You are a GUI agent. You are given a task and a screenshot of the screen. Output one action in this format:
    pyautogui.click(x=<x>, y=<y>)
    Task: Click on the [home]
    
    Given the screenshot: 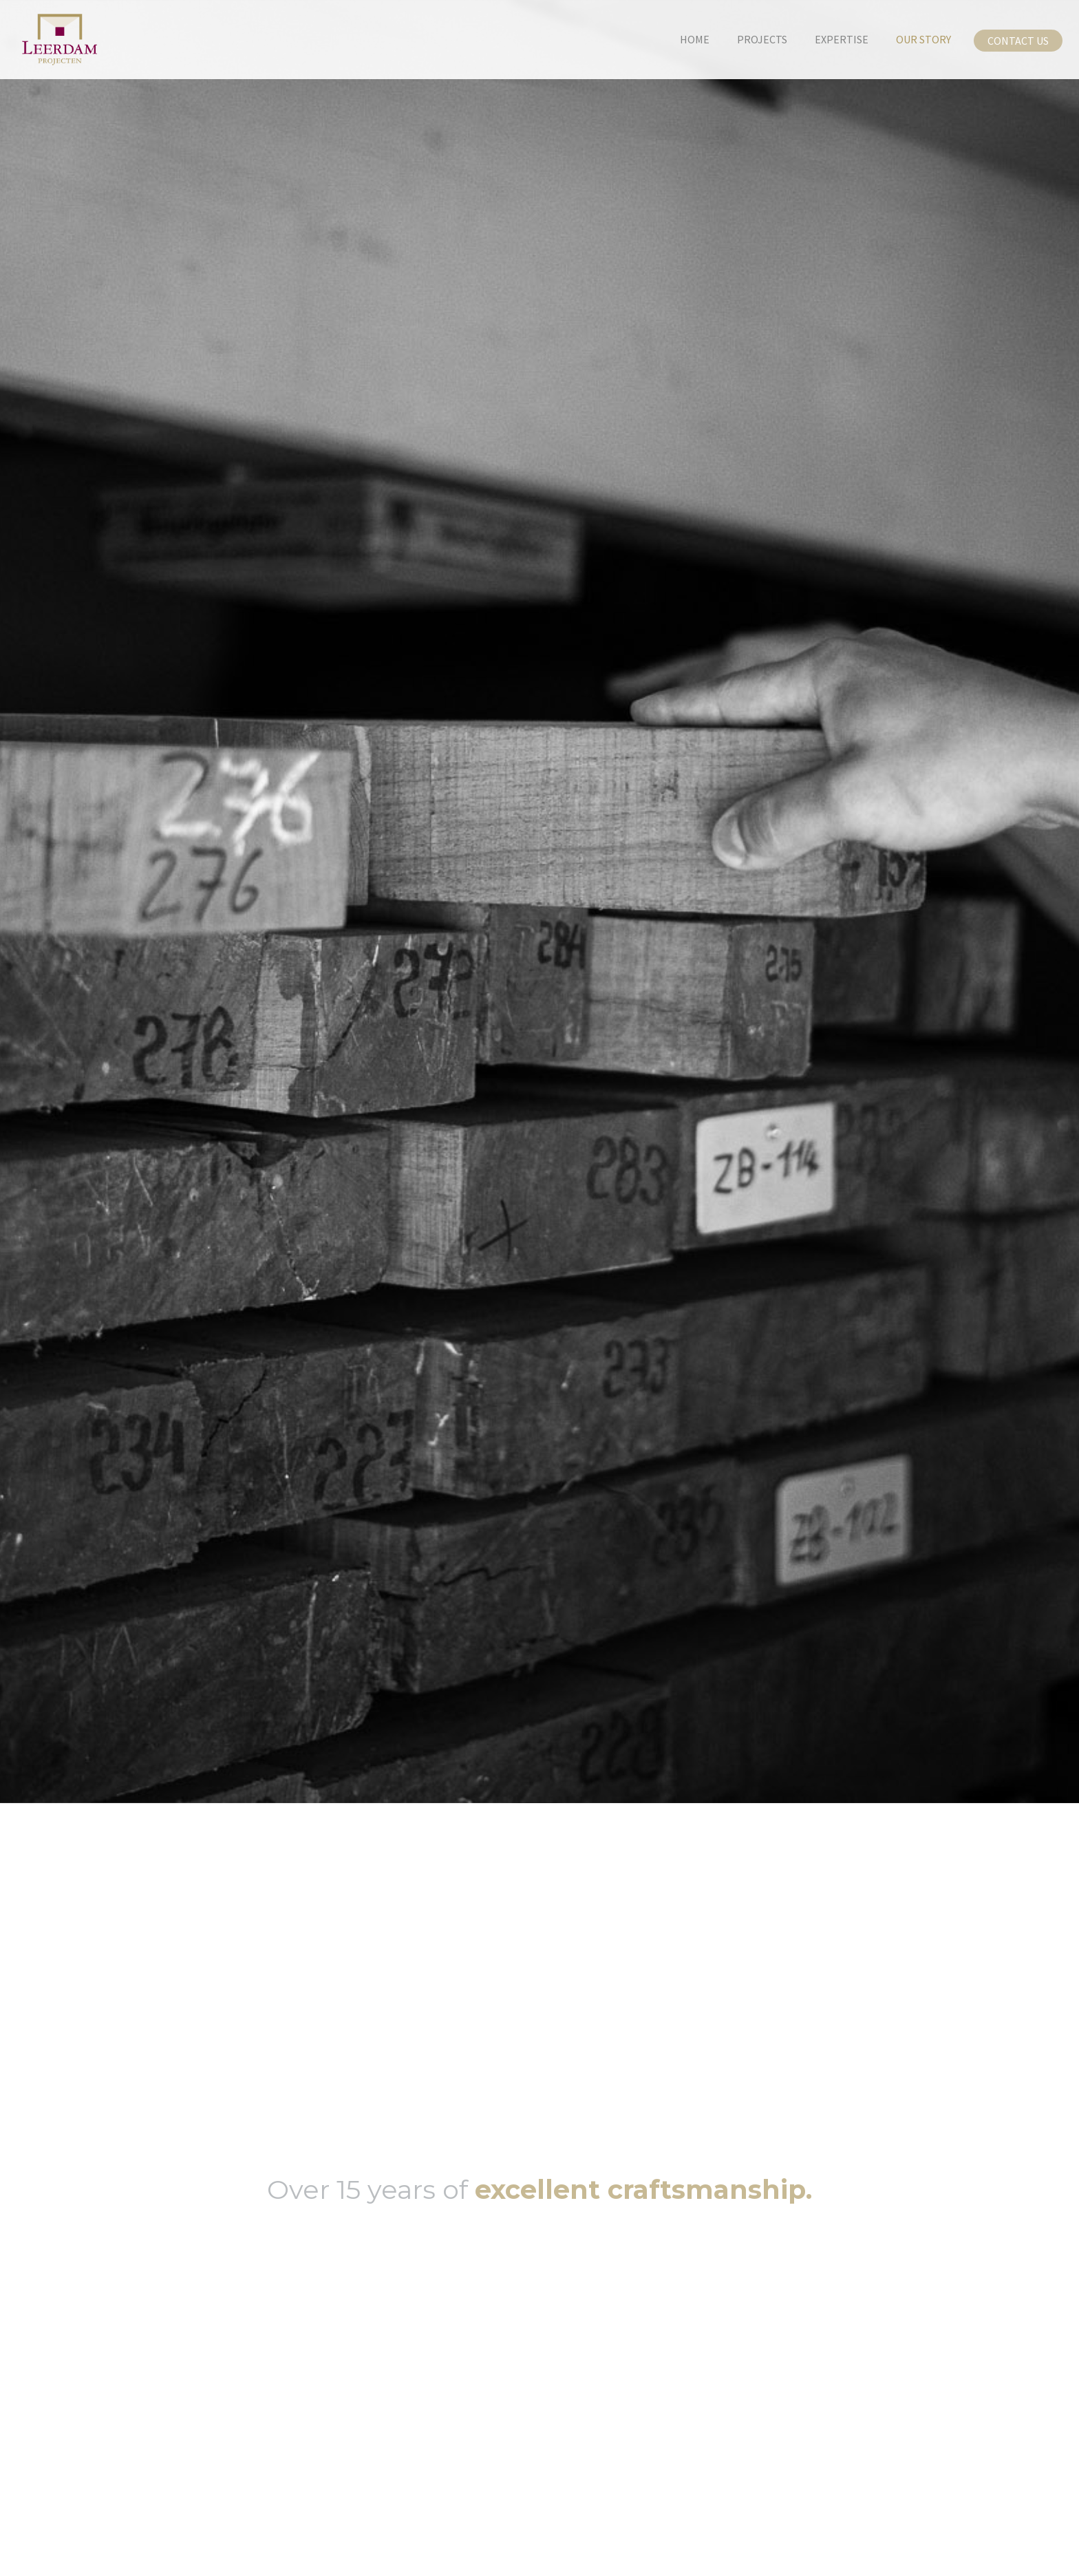 What is the action you would take?
    pyautogui.click(x=48, y=39)
    